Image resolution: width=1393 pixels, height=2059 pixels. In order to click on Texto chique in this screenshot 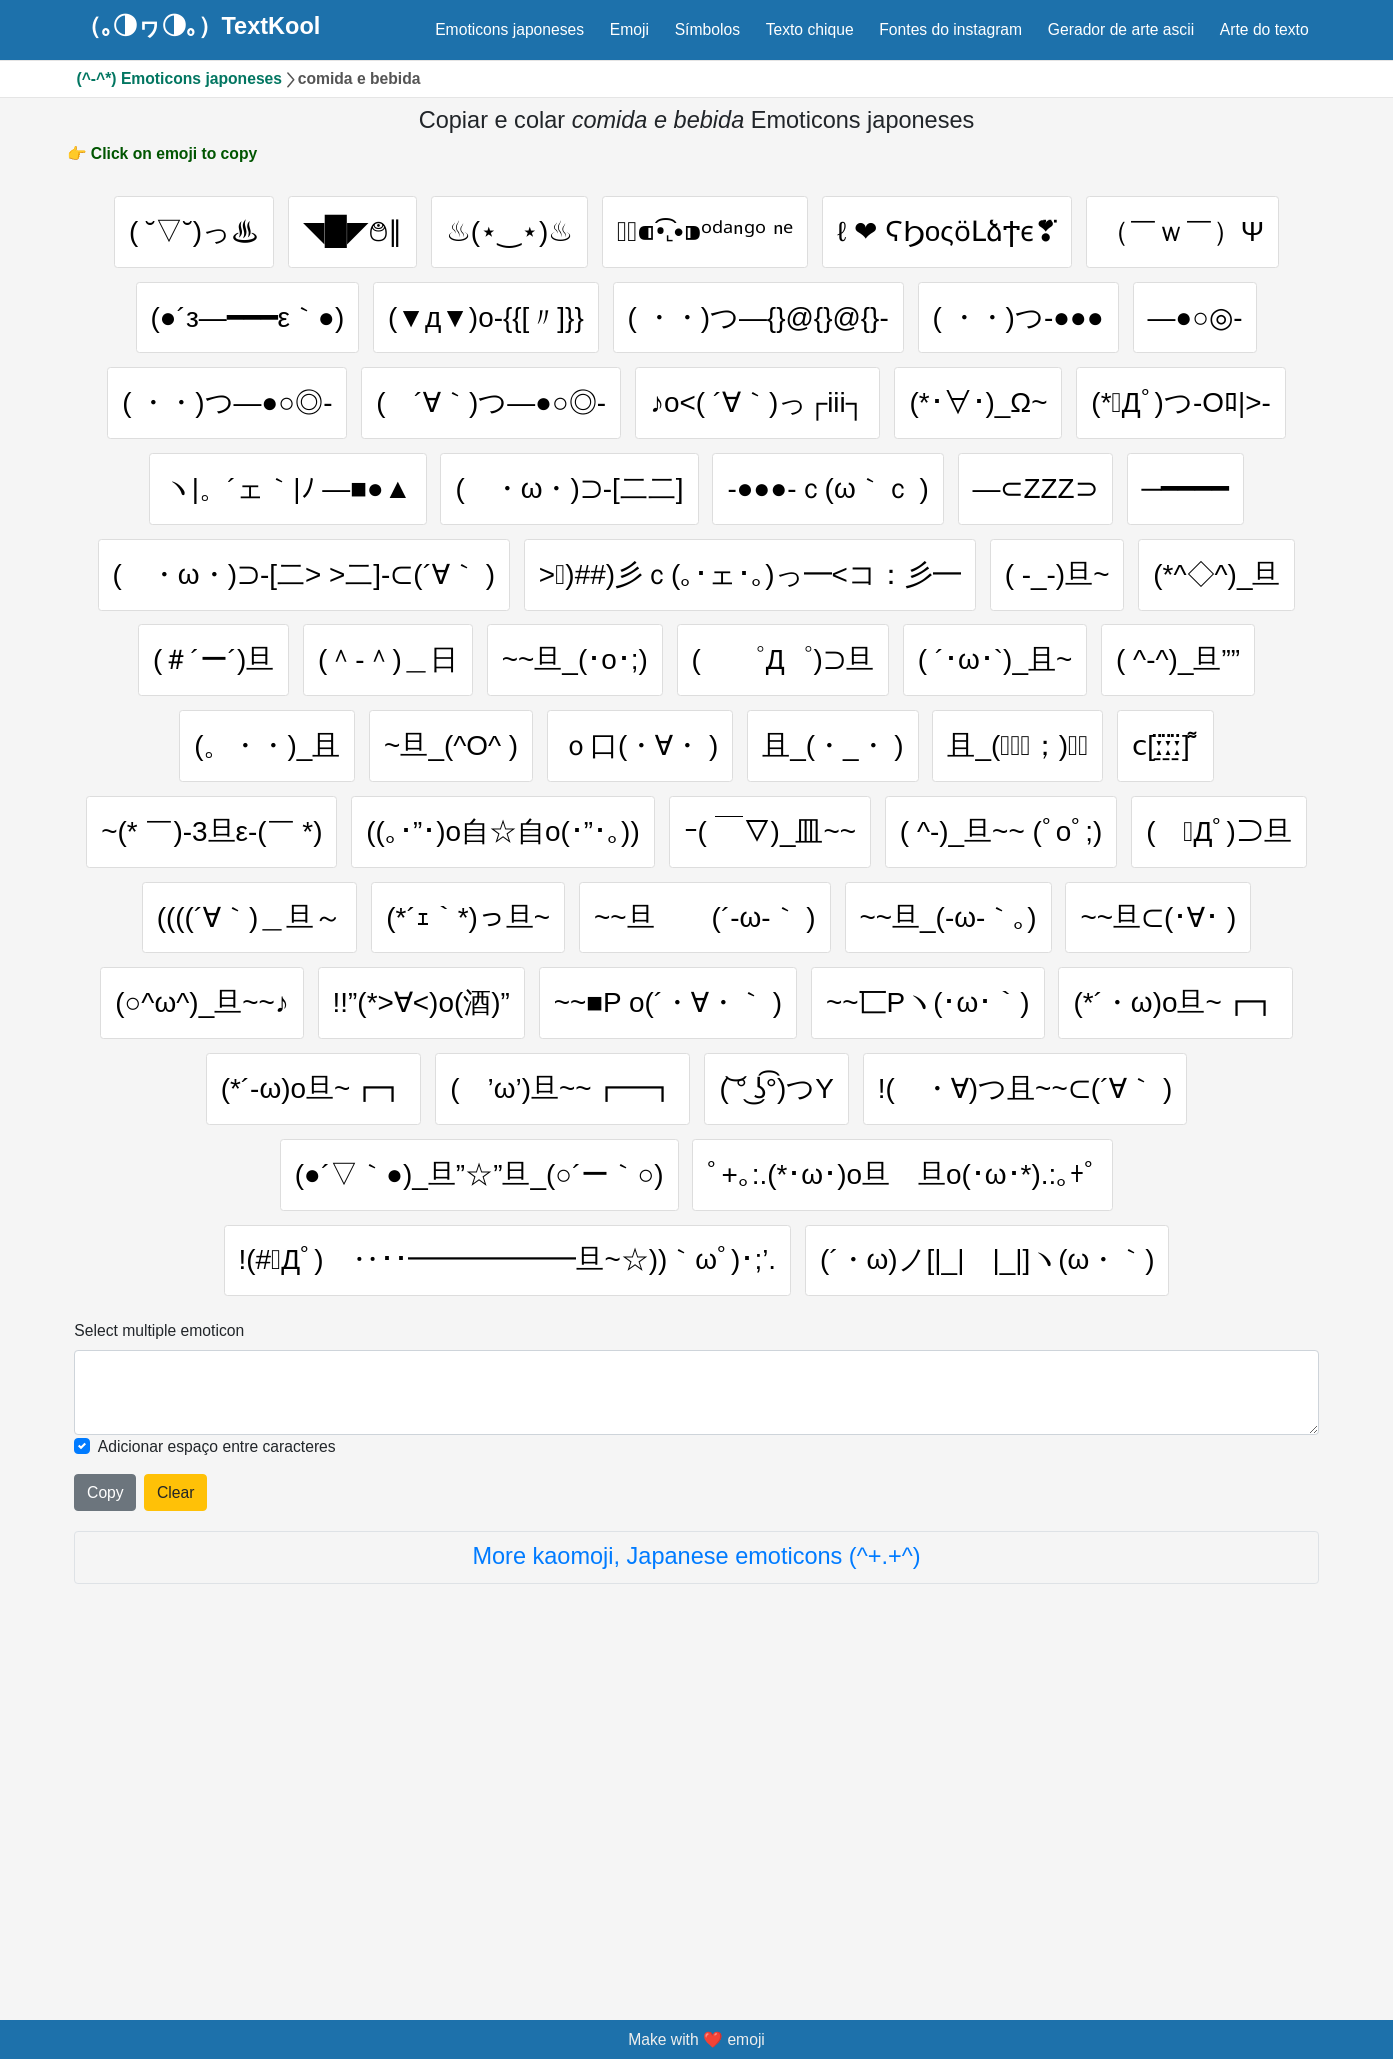, I will do `click(810, 29)`.